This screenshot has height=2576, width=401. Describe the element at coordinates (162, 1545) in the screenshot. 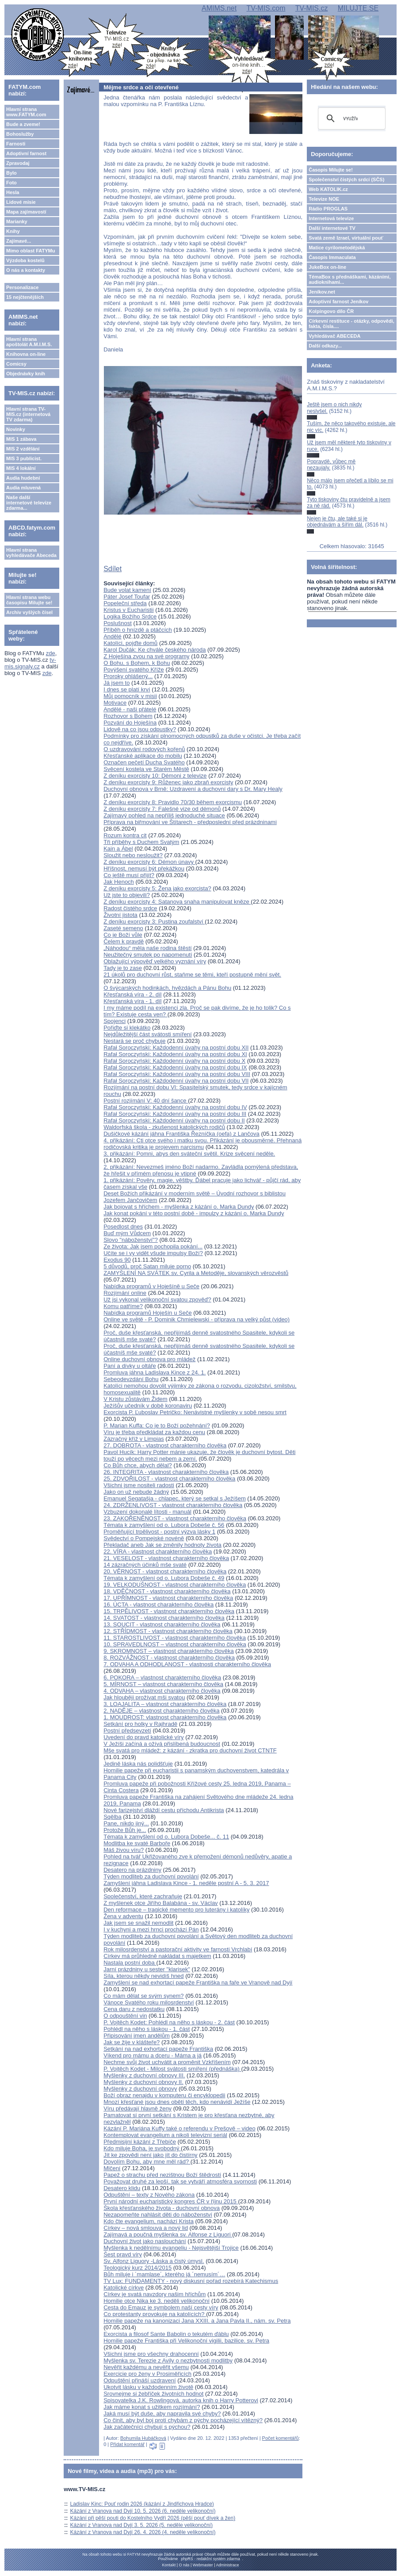

I see `Překladač aneb Jak se změnily hodnoty života` at that location.